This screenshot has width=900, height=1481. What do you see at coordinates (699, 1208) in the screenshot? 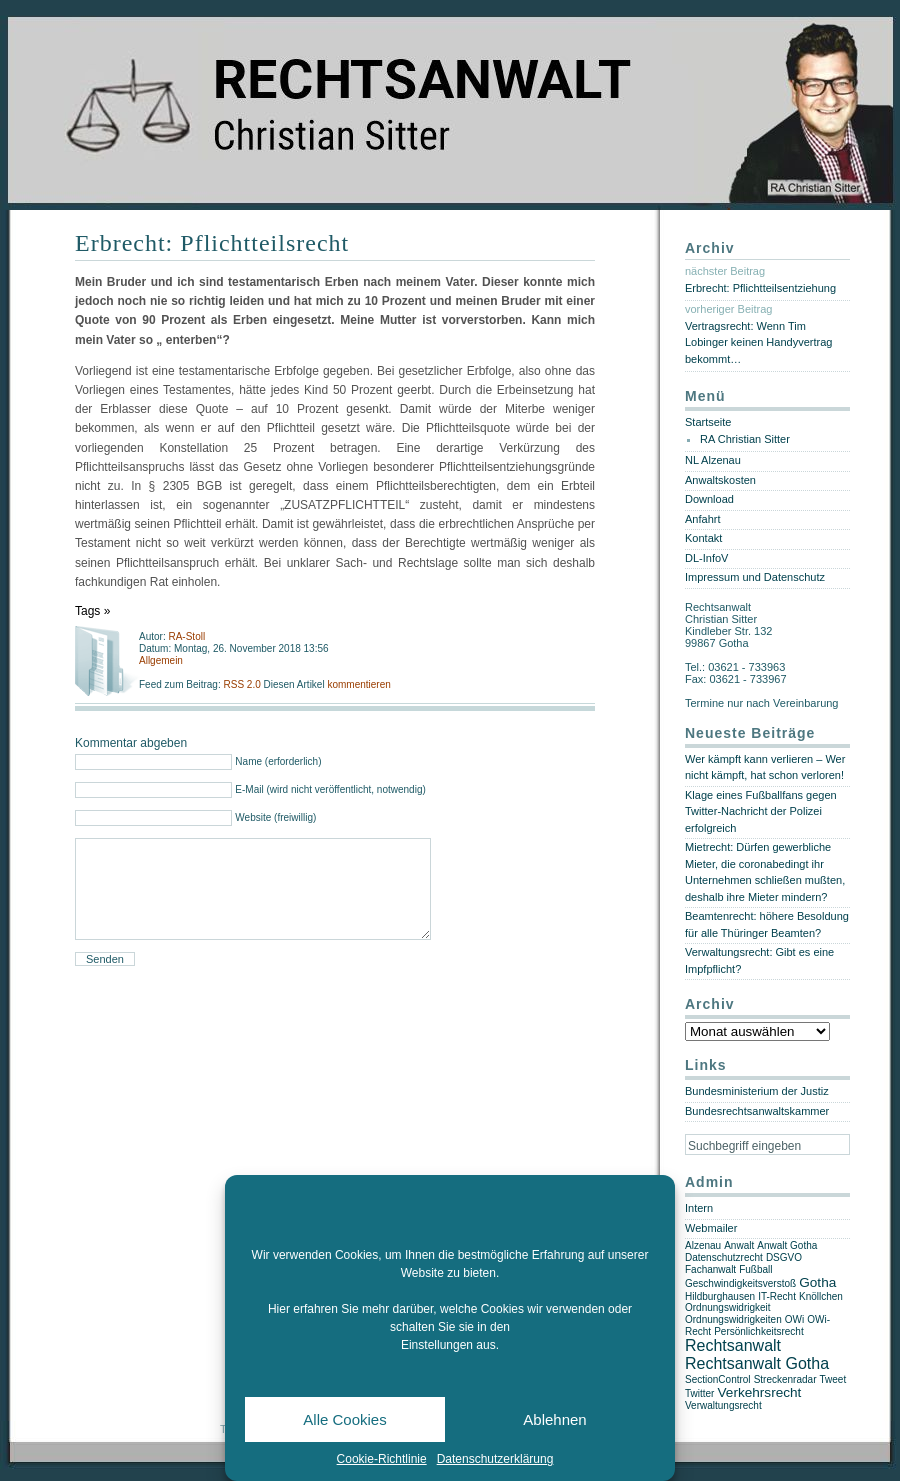
I see `Intern` at bounding box center [699, 1208].